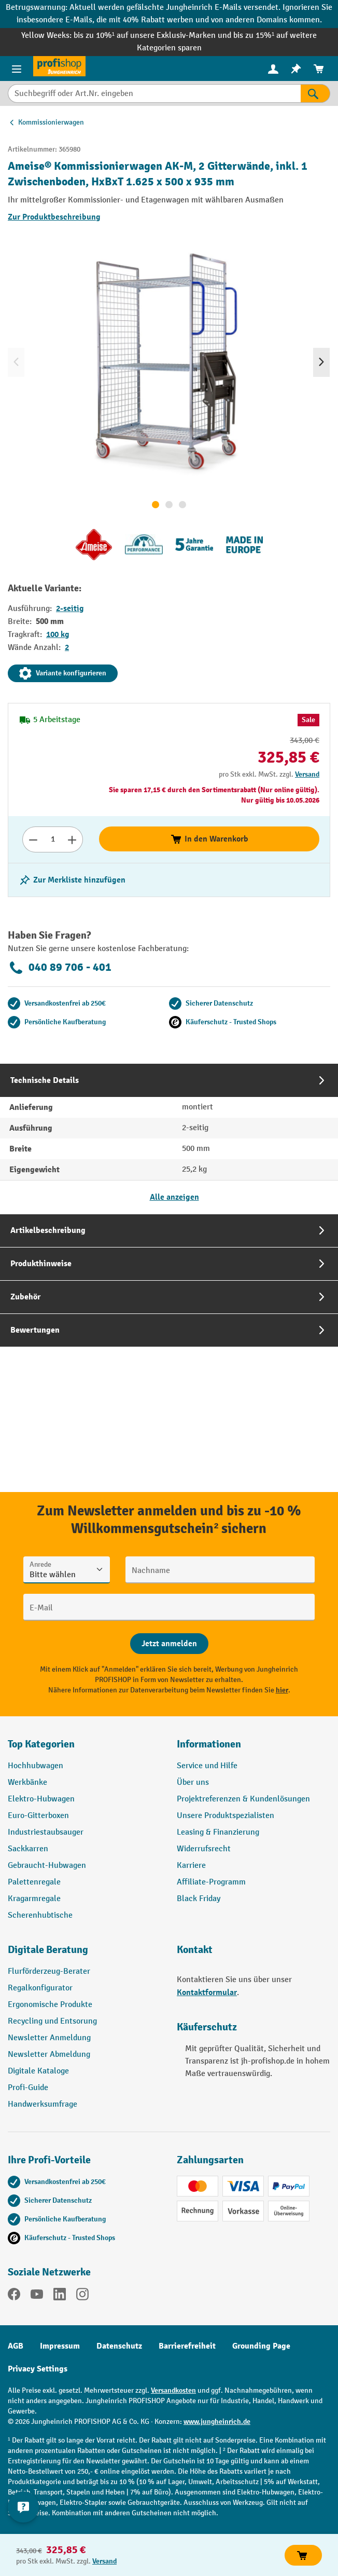 The width and height of the screenshot is (338, 2576). I want to click on Variante konfigurieren, so click(62, 673).